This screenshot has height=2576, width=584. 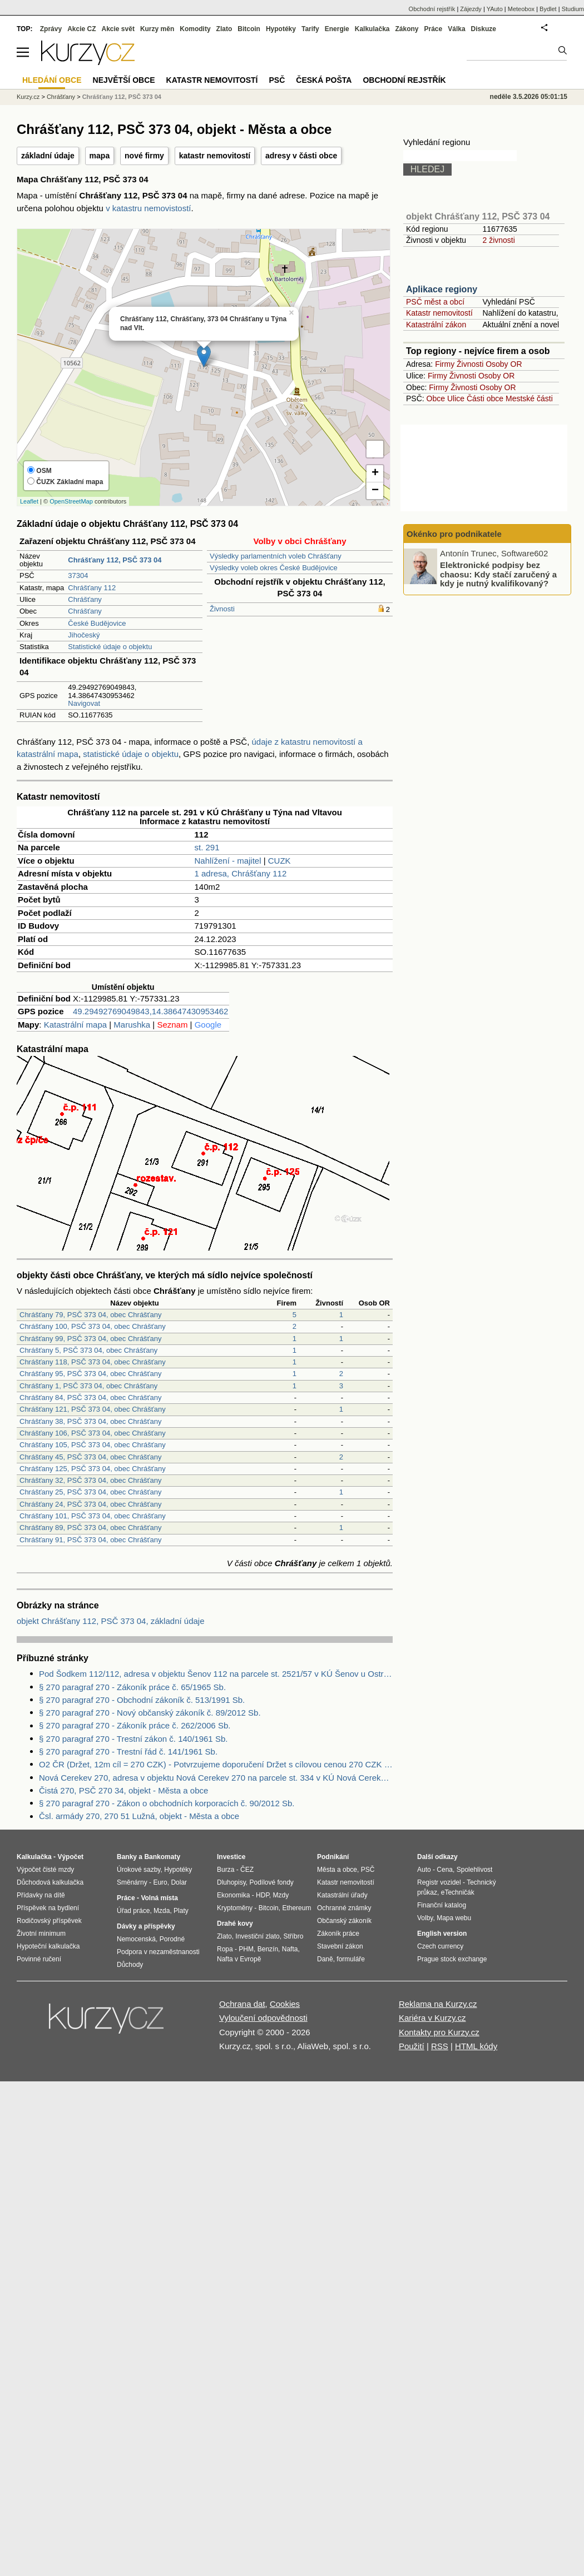 What do you see at coordinates (338, 1933) in the screenshot?
I see `Zákoník práce` at bounding box center [338, 1933].